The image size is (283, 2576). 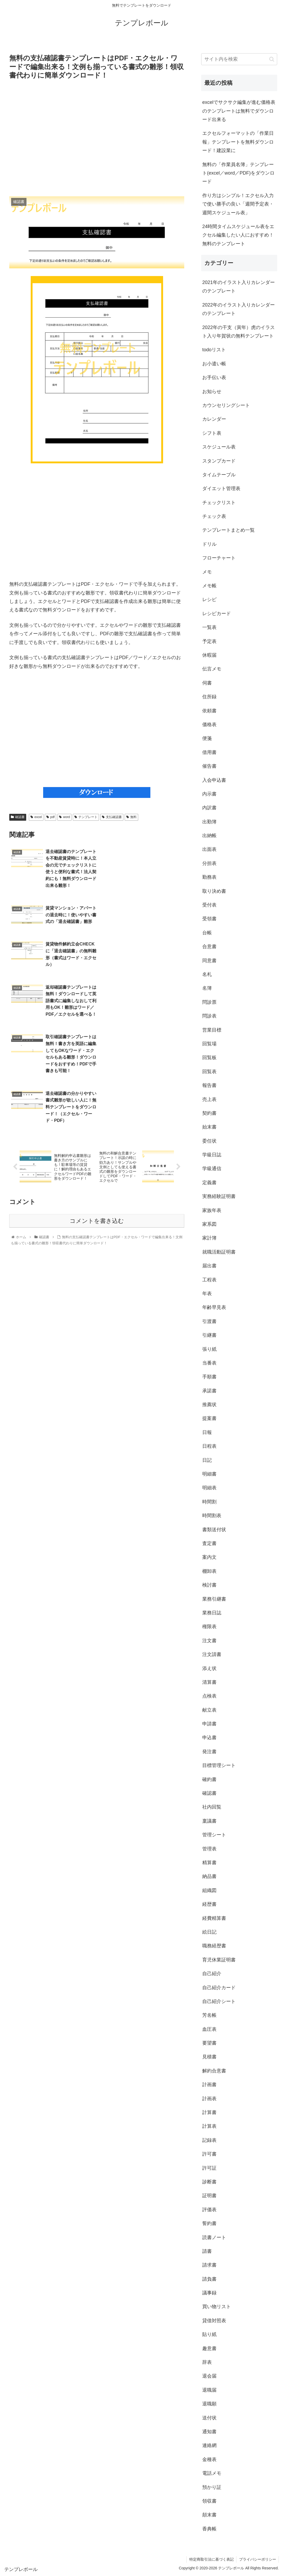 I want to click on 計算表, so click(x=209, y=2126).